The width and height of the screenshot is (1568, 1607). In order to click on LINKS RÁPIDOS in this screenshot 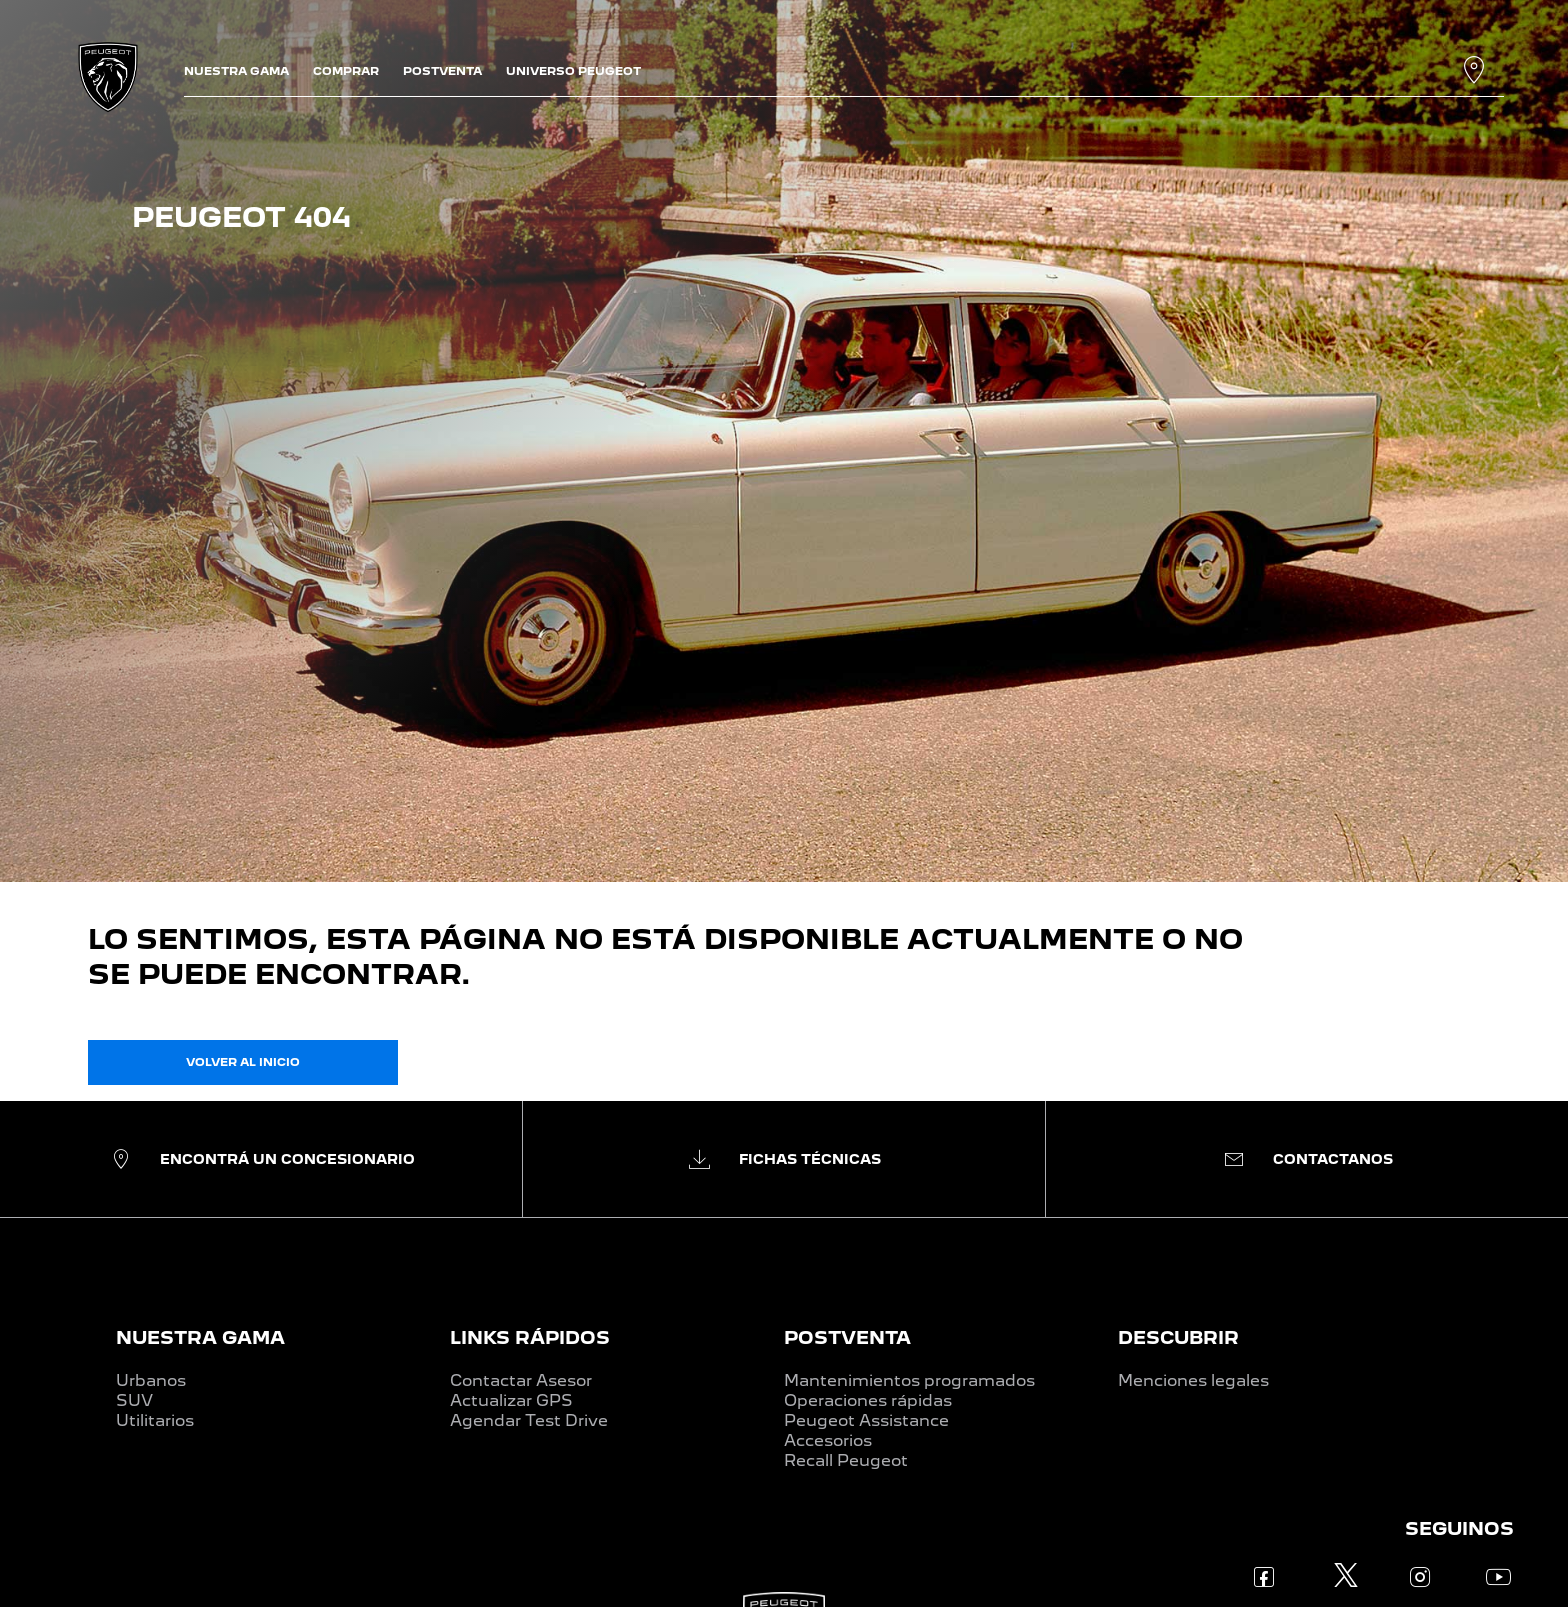, I will do `click(530, 1337)`.